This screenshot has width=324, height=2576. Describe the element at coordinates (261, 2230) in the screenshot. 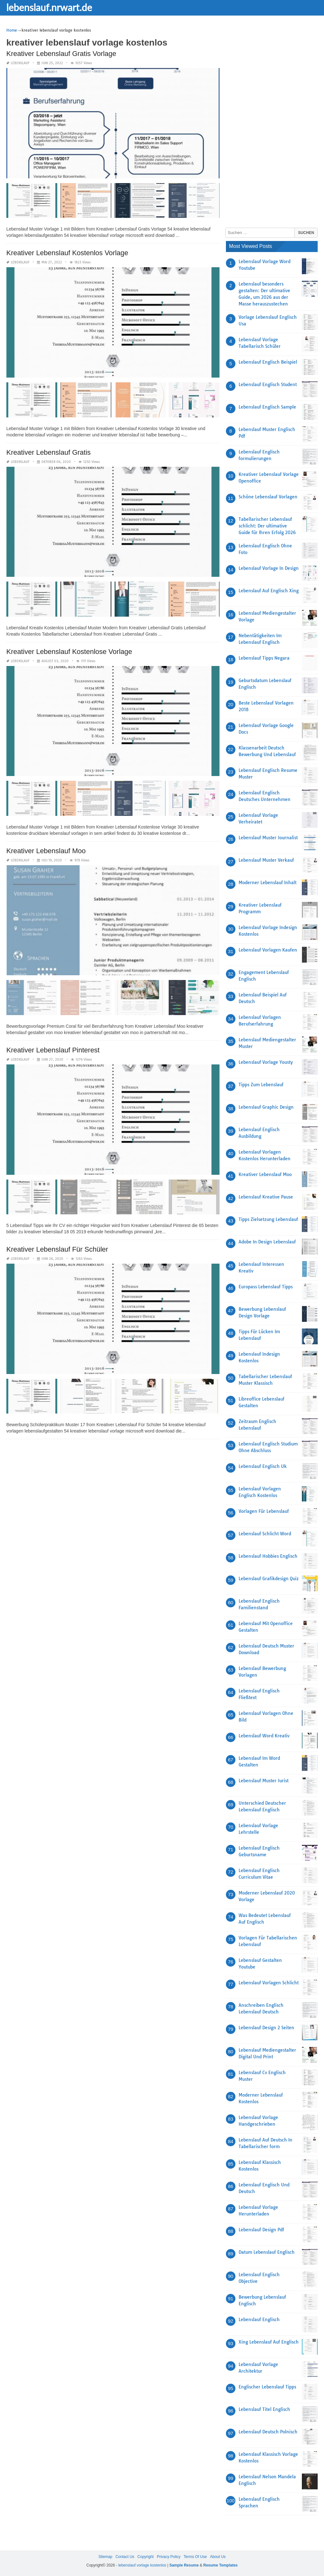

I see `Lebenslauf Design Pdf` at that location.